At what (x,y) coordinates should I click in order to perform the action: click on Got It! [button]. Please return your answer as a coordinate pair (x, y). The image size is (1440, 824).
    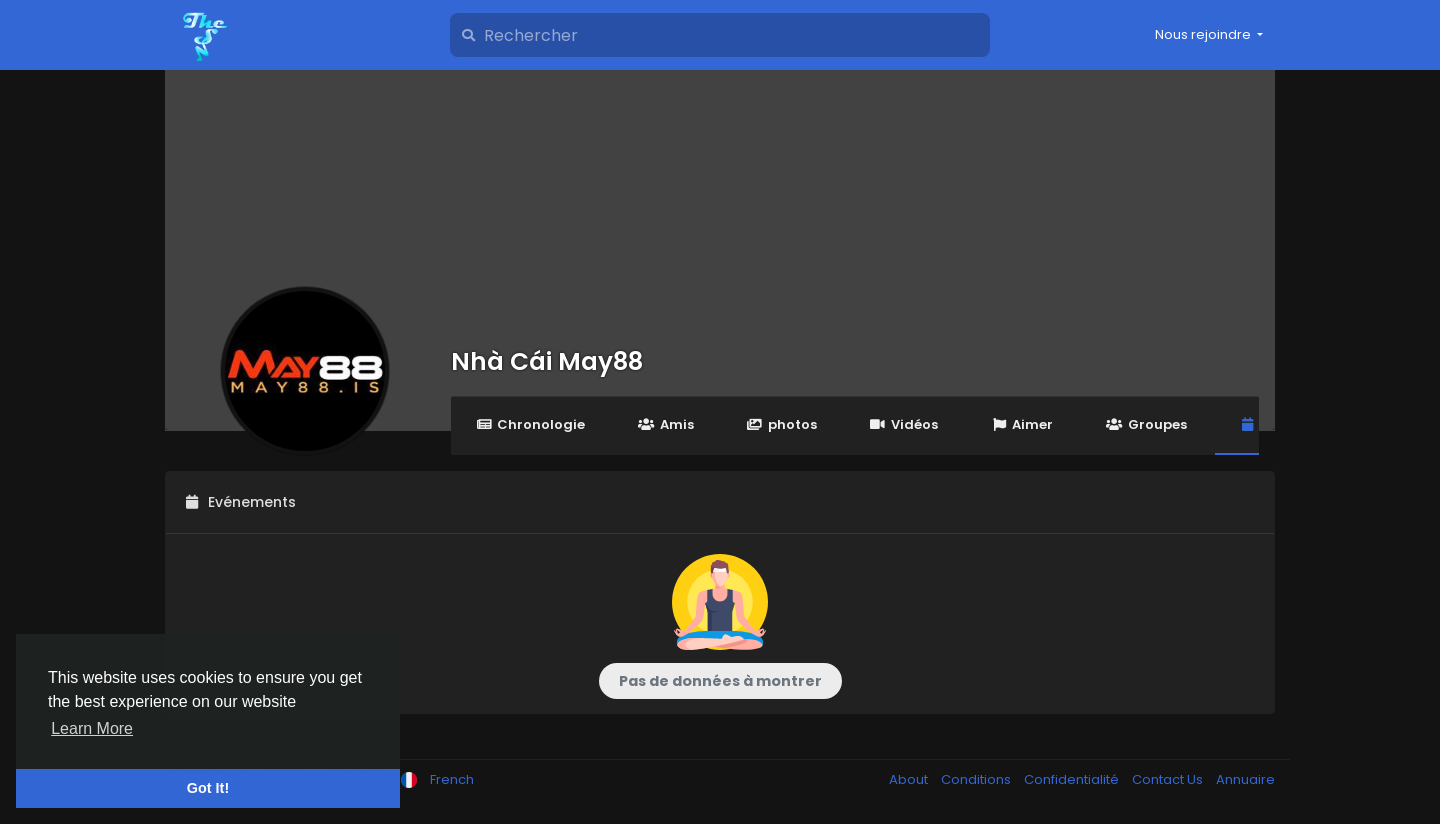
    Looking at the image, I should click on (208, 788).